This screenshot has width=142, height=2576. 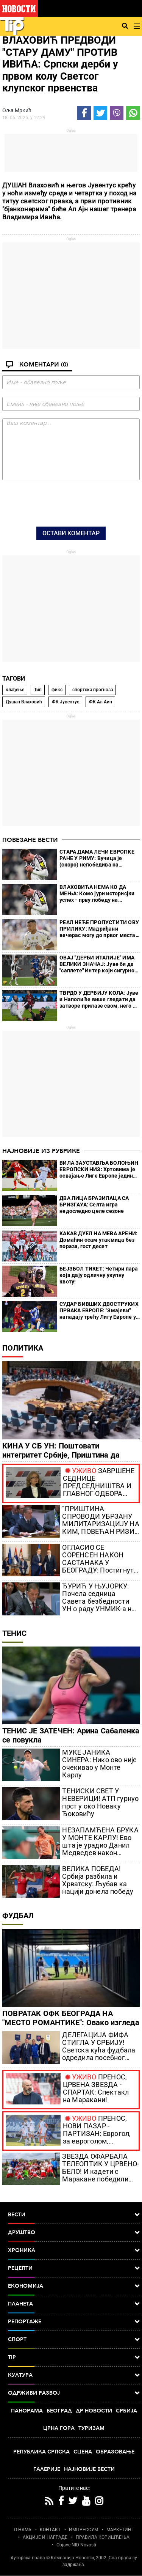 What do you see at coordinates (30, 840) in the screenshot?
I see `Повезане вести` at bounding box center [30, 840].